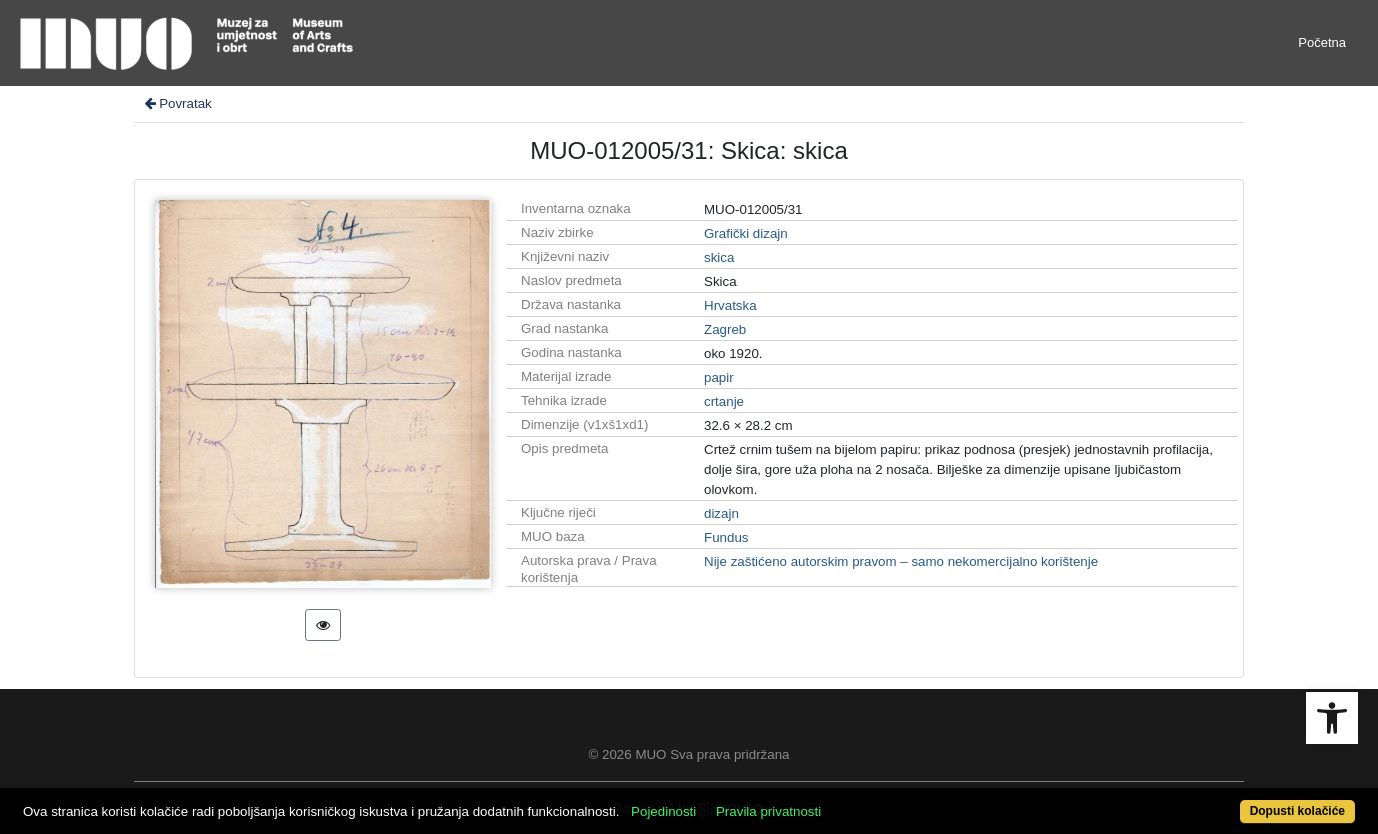 The height and width of the screenshot is (834, 1378). What do you see at coordinates (721, 513) in the screenshot?
I see `dizajn` at bounding box center [721, 513].